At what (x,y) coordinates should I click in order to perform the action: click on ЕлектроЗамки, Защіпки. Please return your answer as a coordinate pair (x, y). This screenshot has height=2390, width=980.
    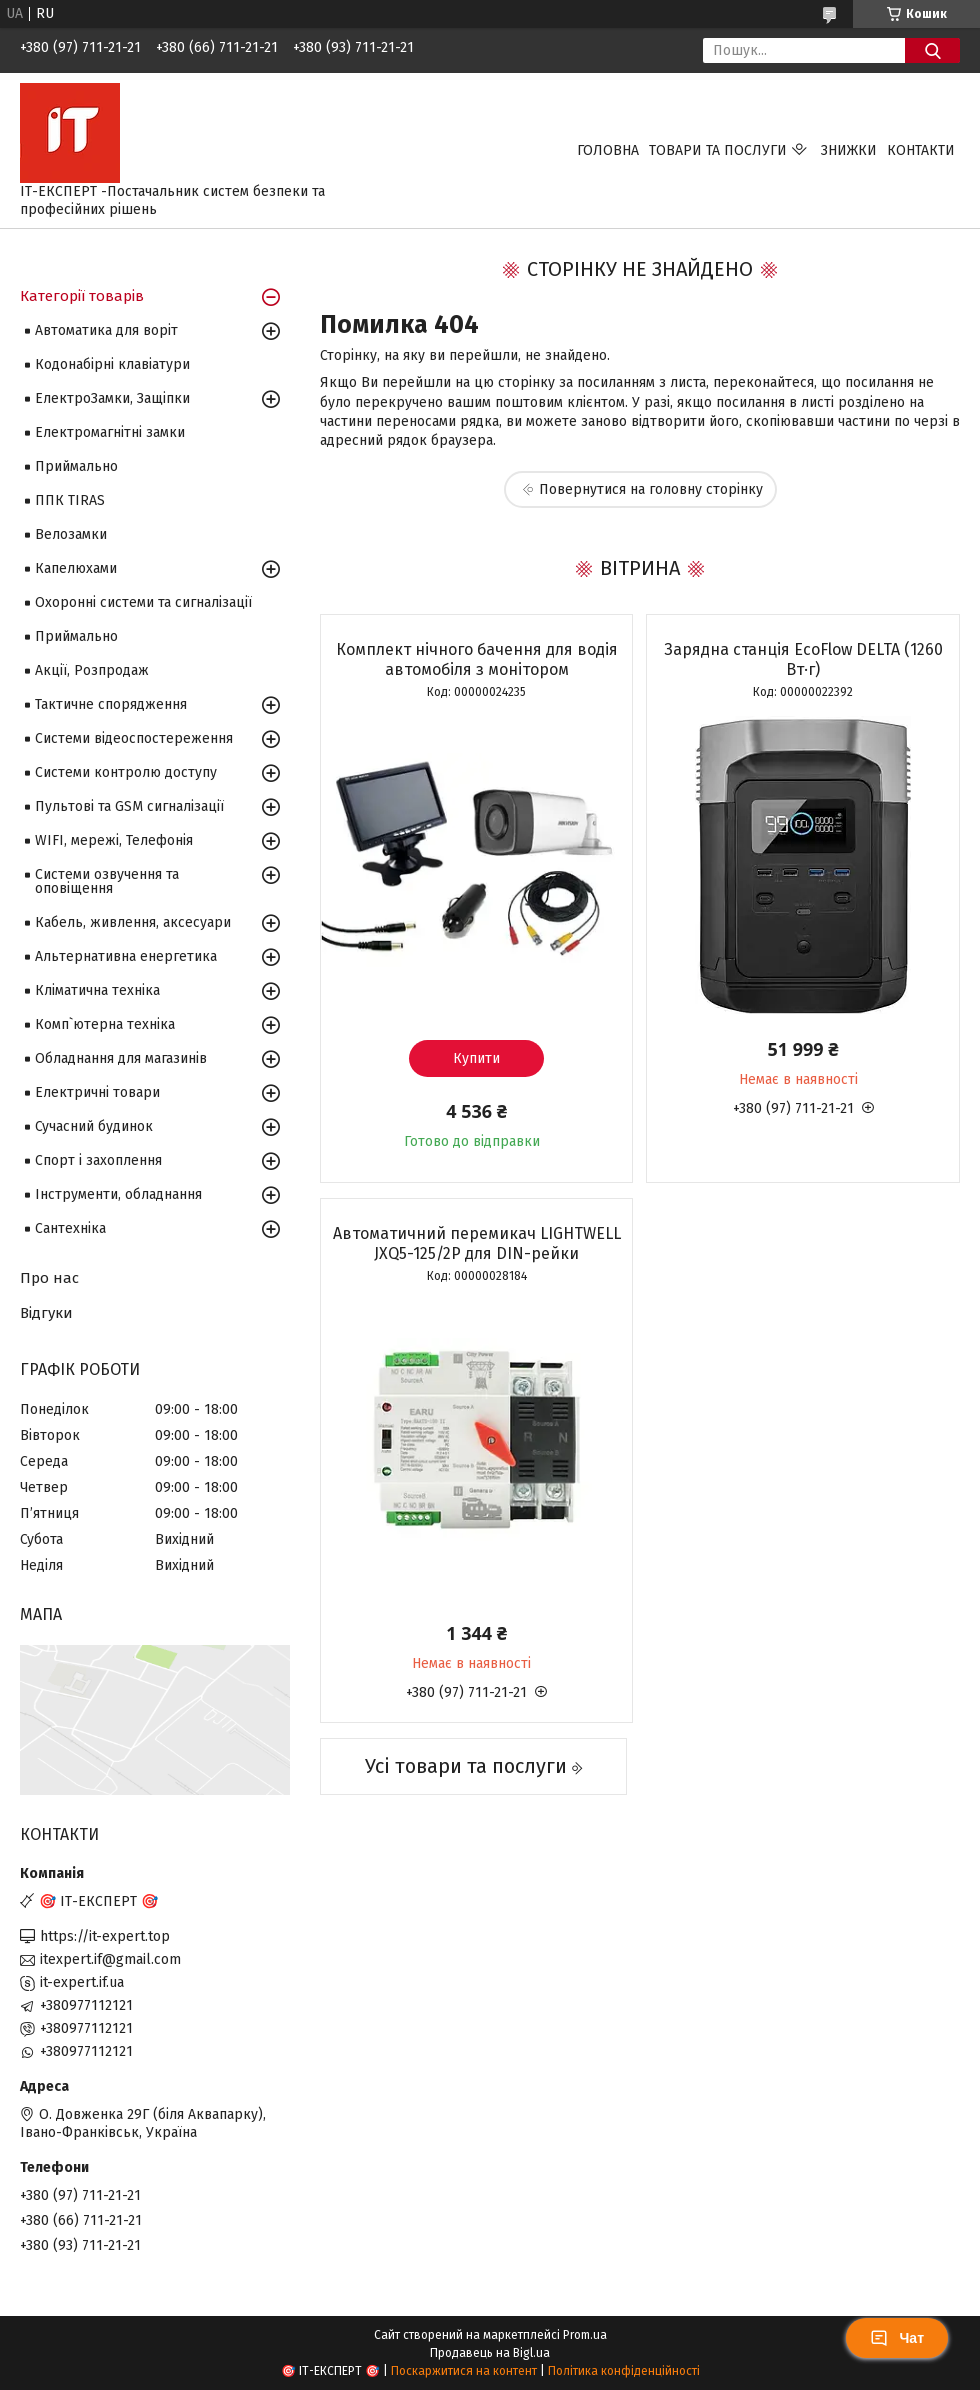
    Looking at the image, I should click on (112, 398).